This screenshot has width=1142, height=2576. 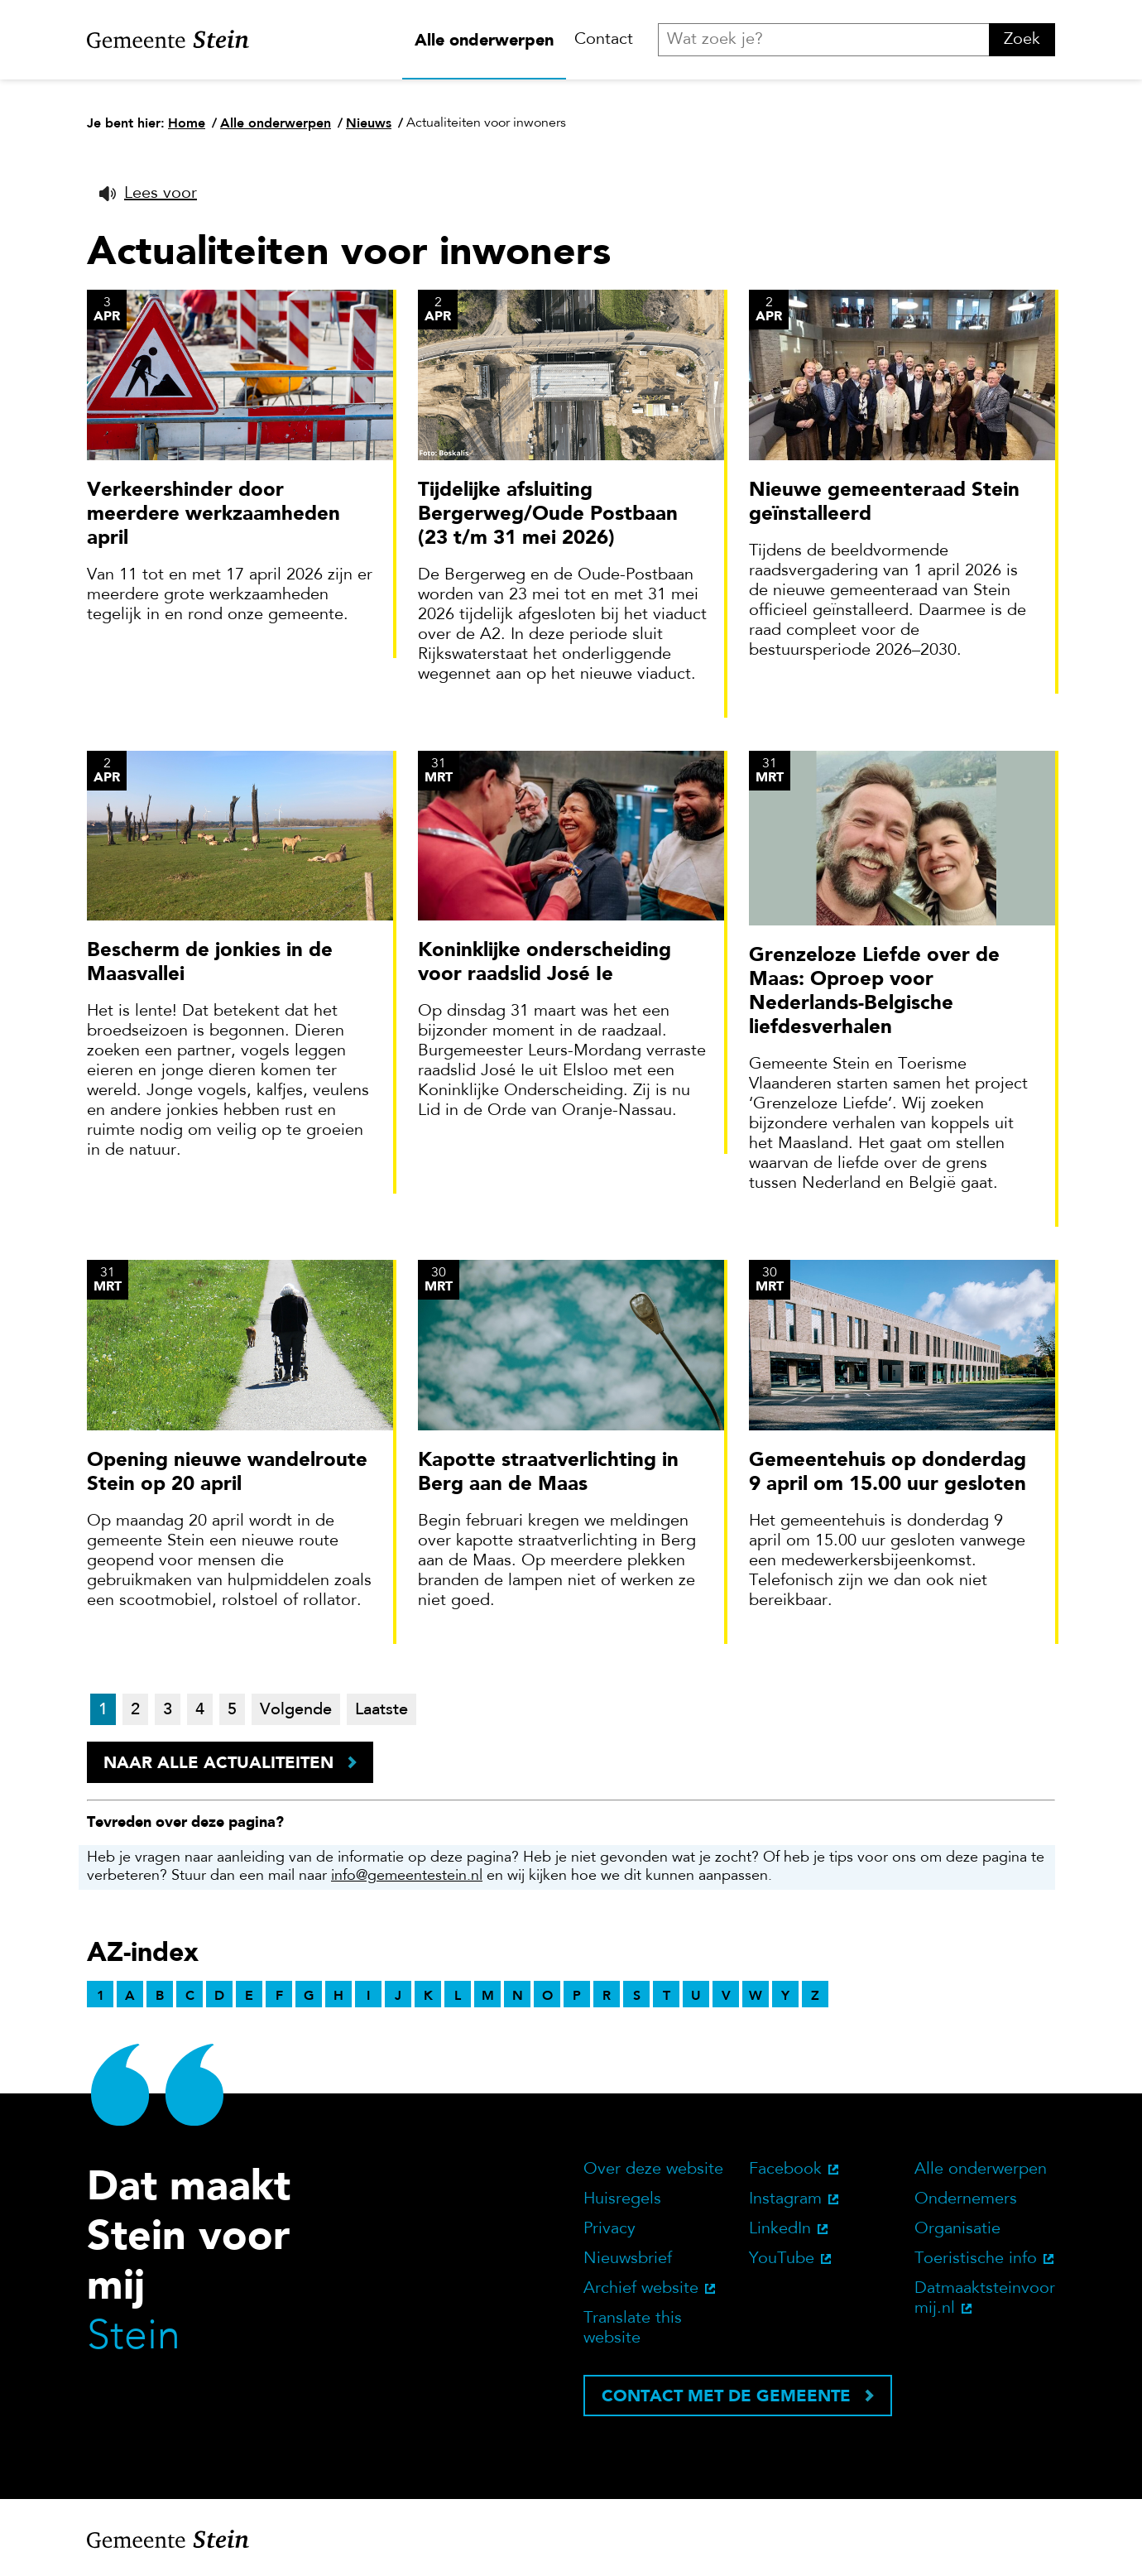 I want to click on Organisatie, so click(x=957, y=2229).